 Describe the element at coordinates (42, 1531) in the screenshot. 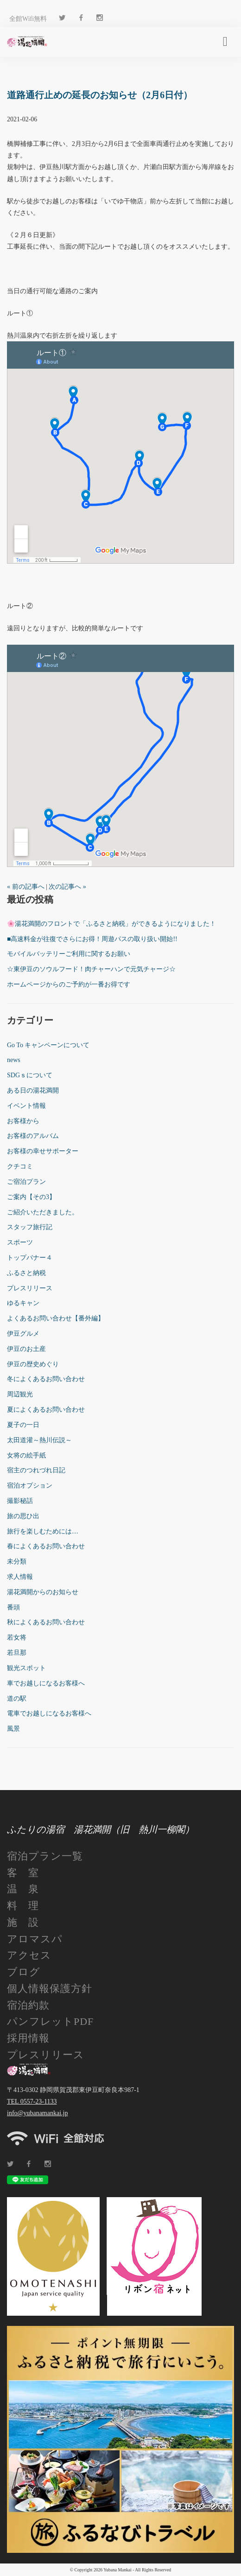

I see `旅行を楽しむためには…` at that location.